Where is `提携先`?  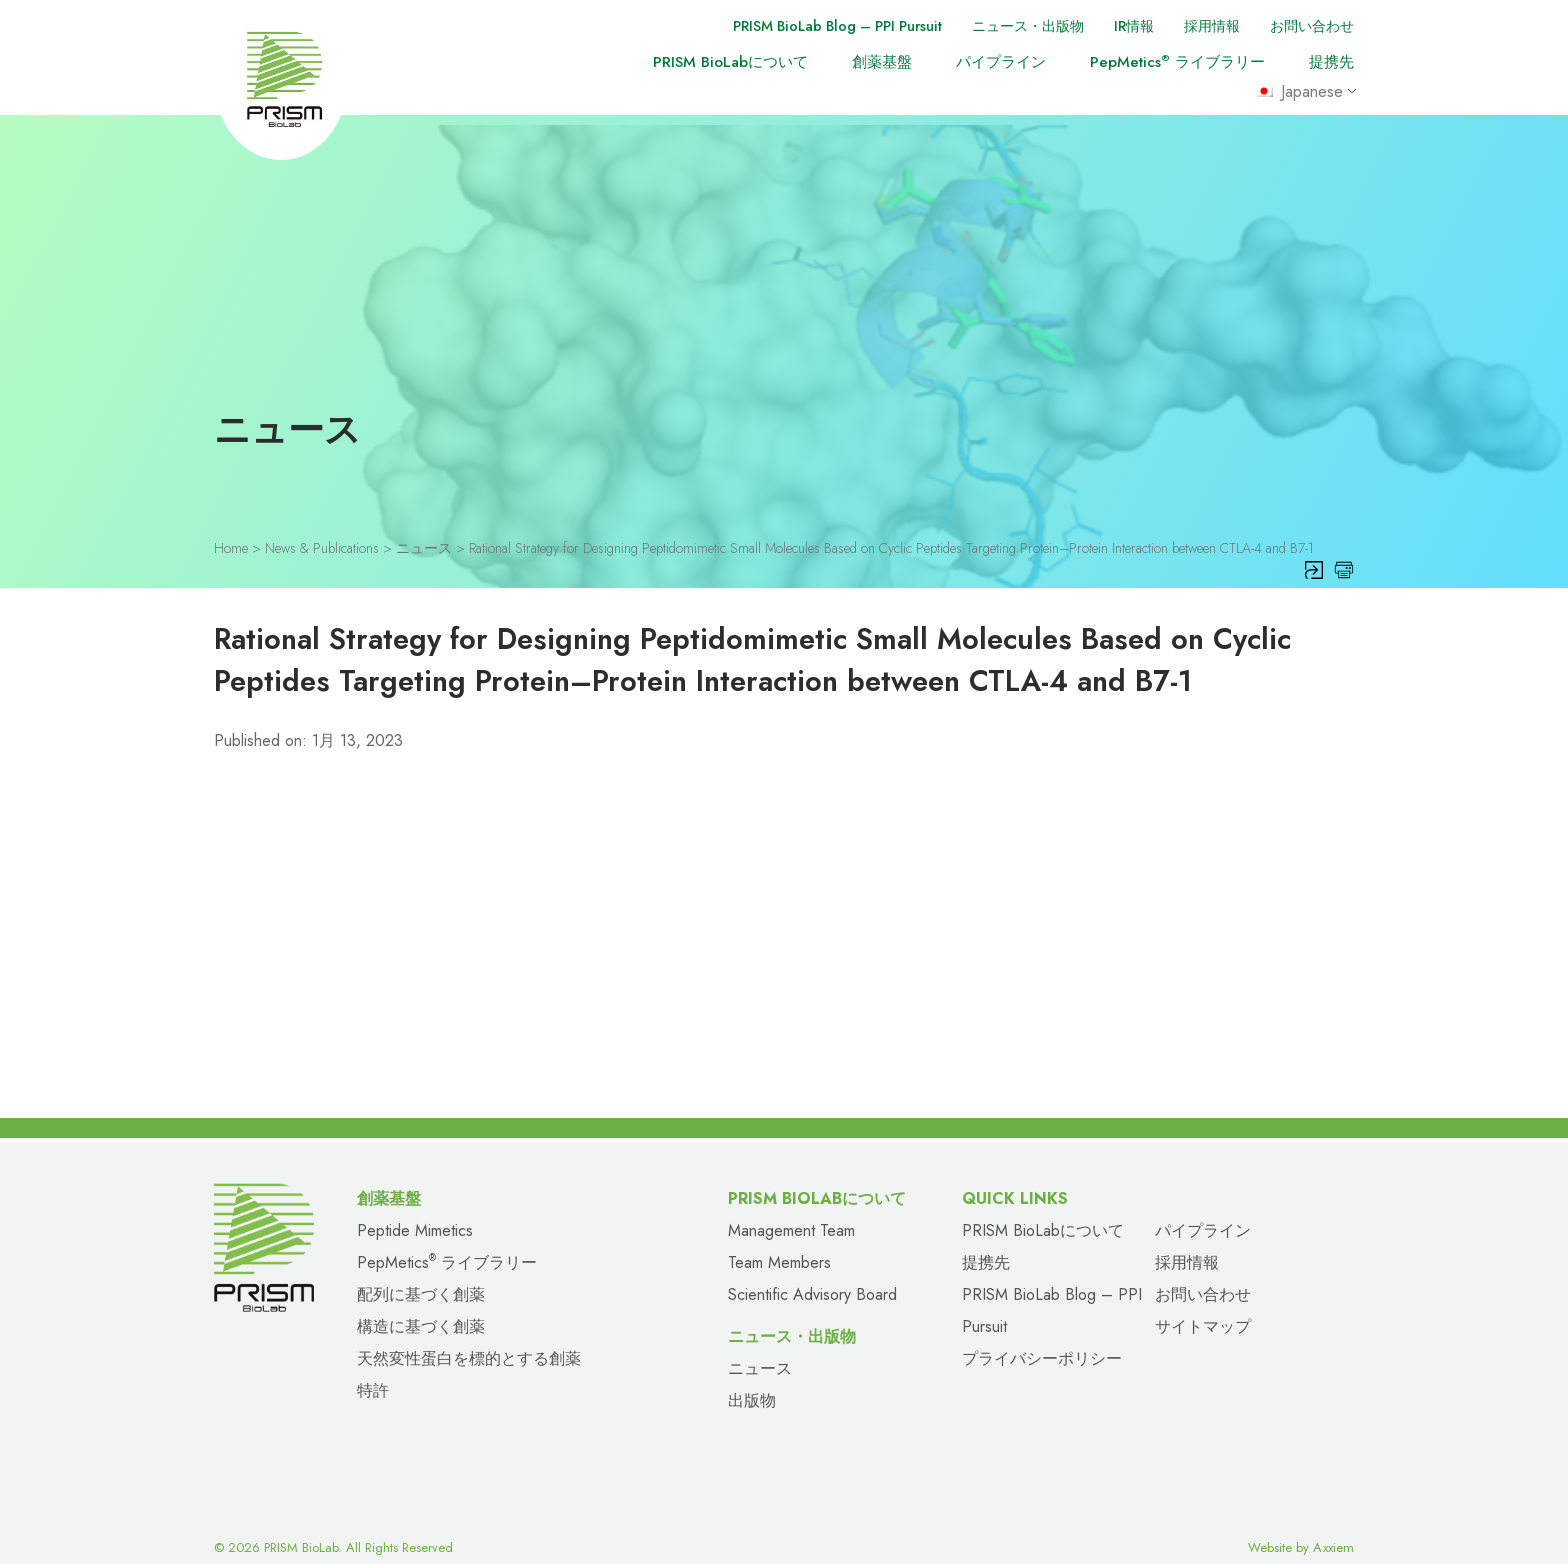
提携先 is located at coordinates (1331, 62).